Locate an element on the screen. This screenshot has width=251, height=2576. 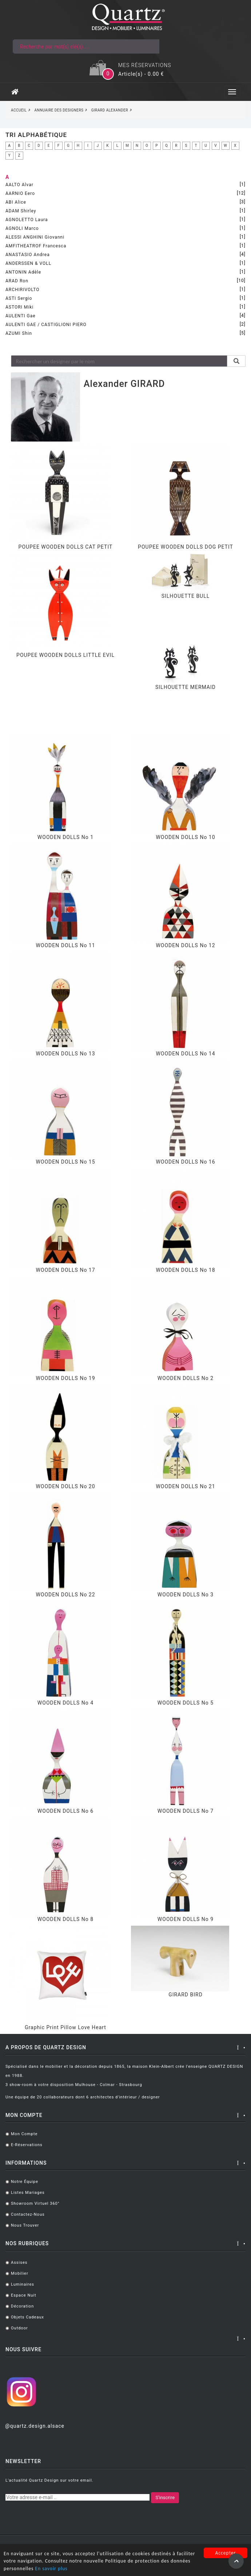
ARCHIRIVOLTO is located at coordinates (22, 289).